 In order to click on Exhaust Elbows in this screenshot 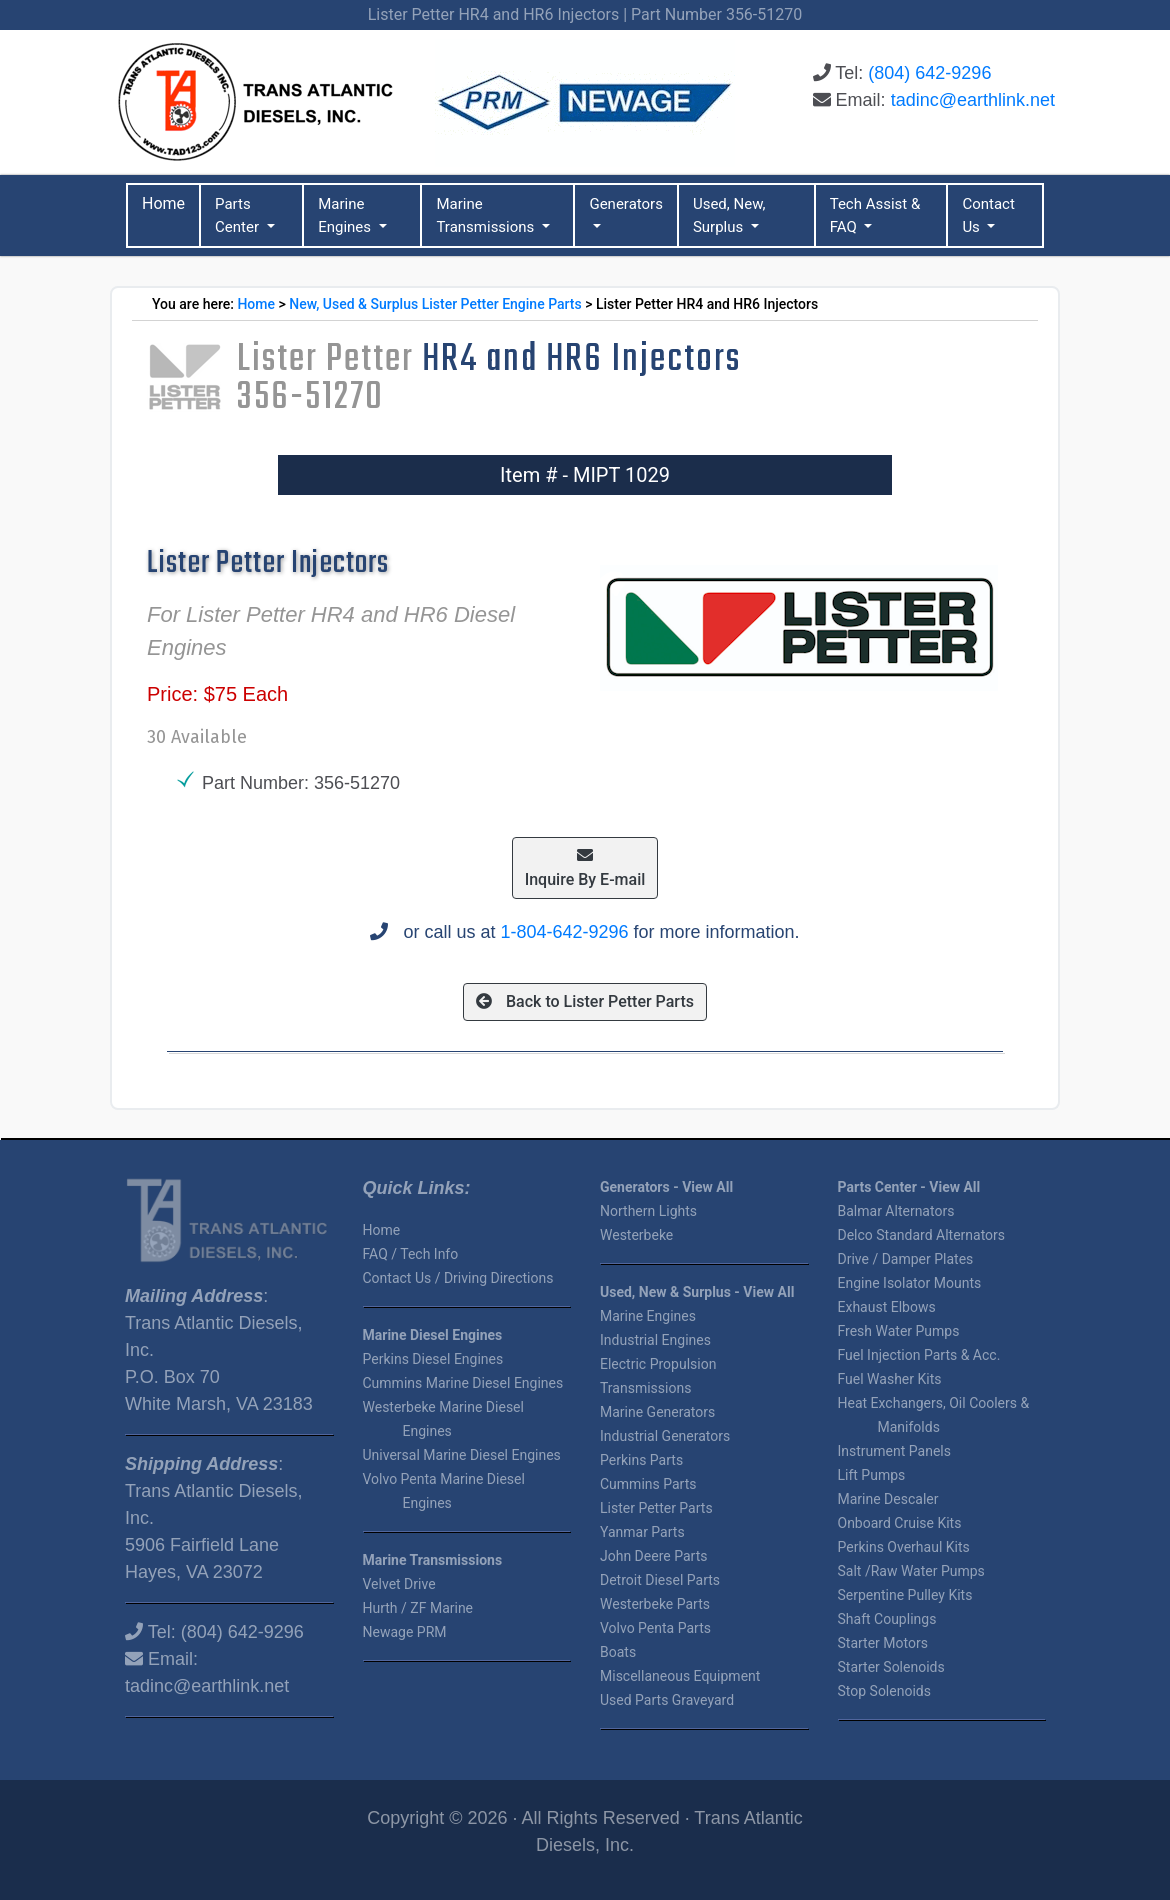, I will do `click(887, 1307)`.